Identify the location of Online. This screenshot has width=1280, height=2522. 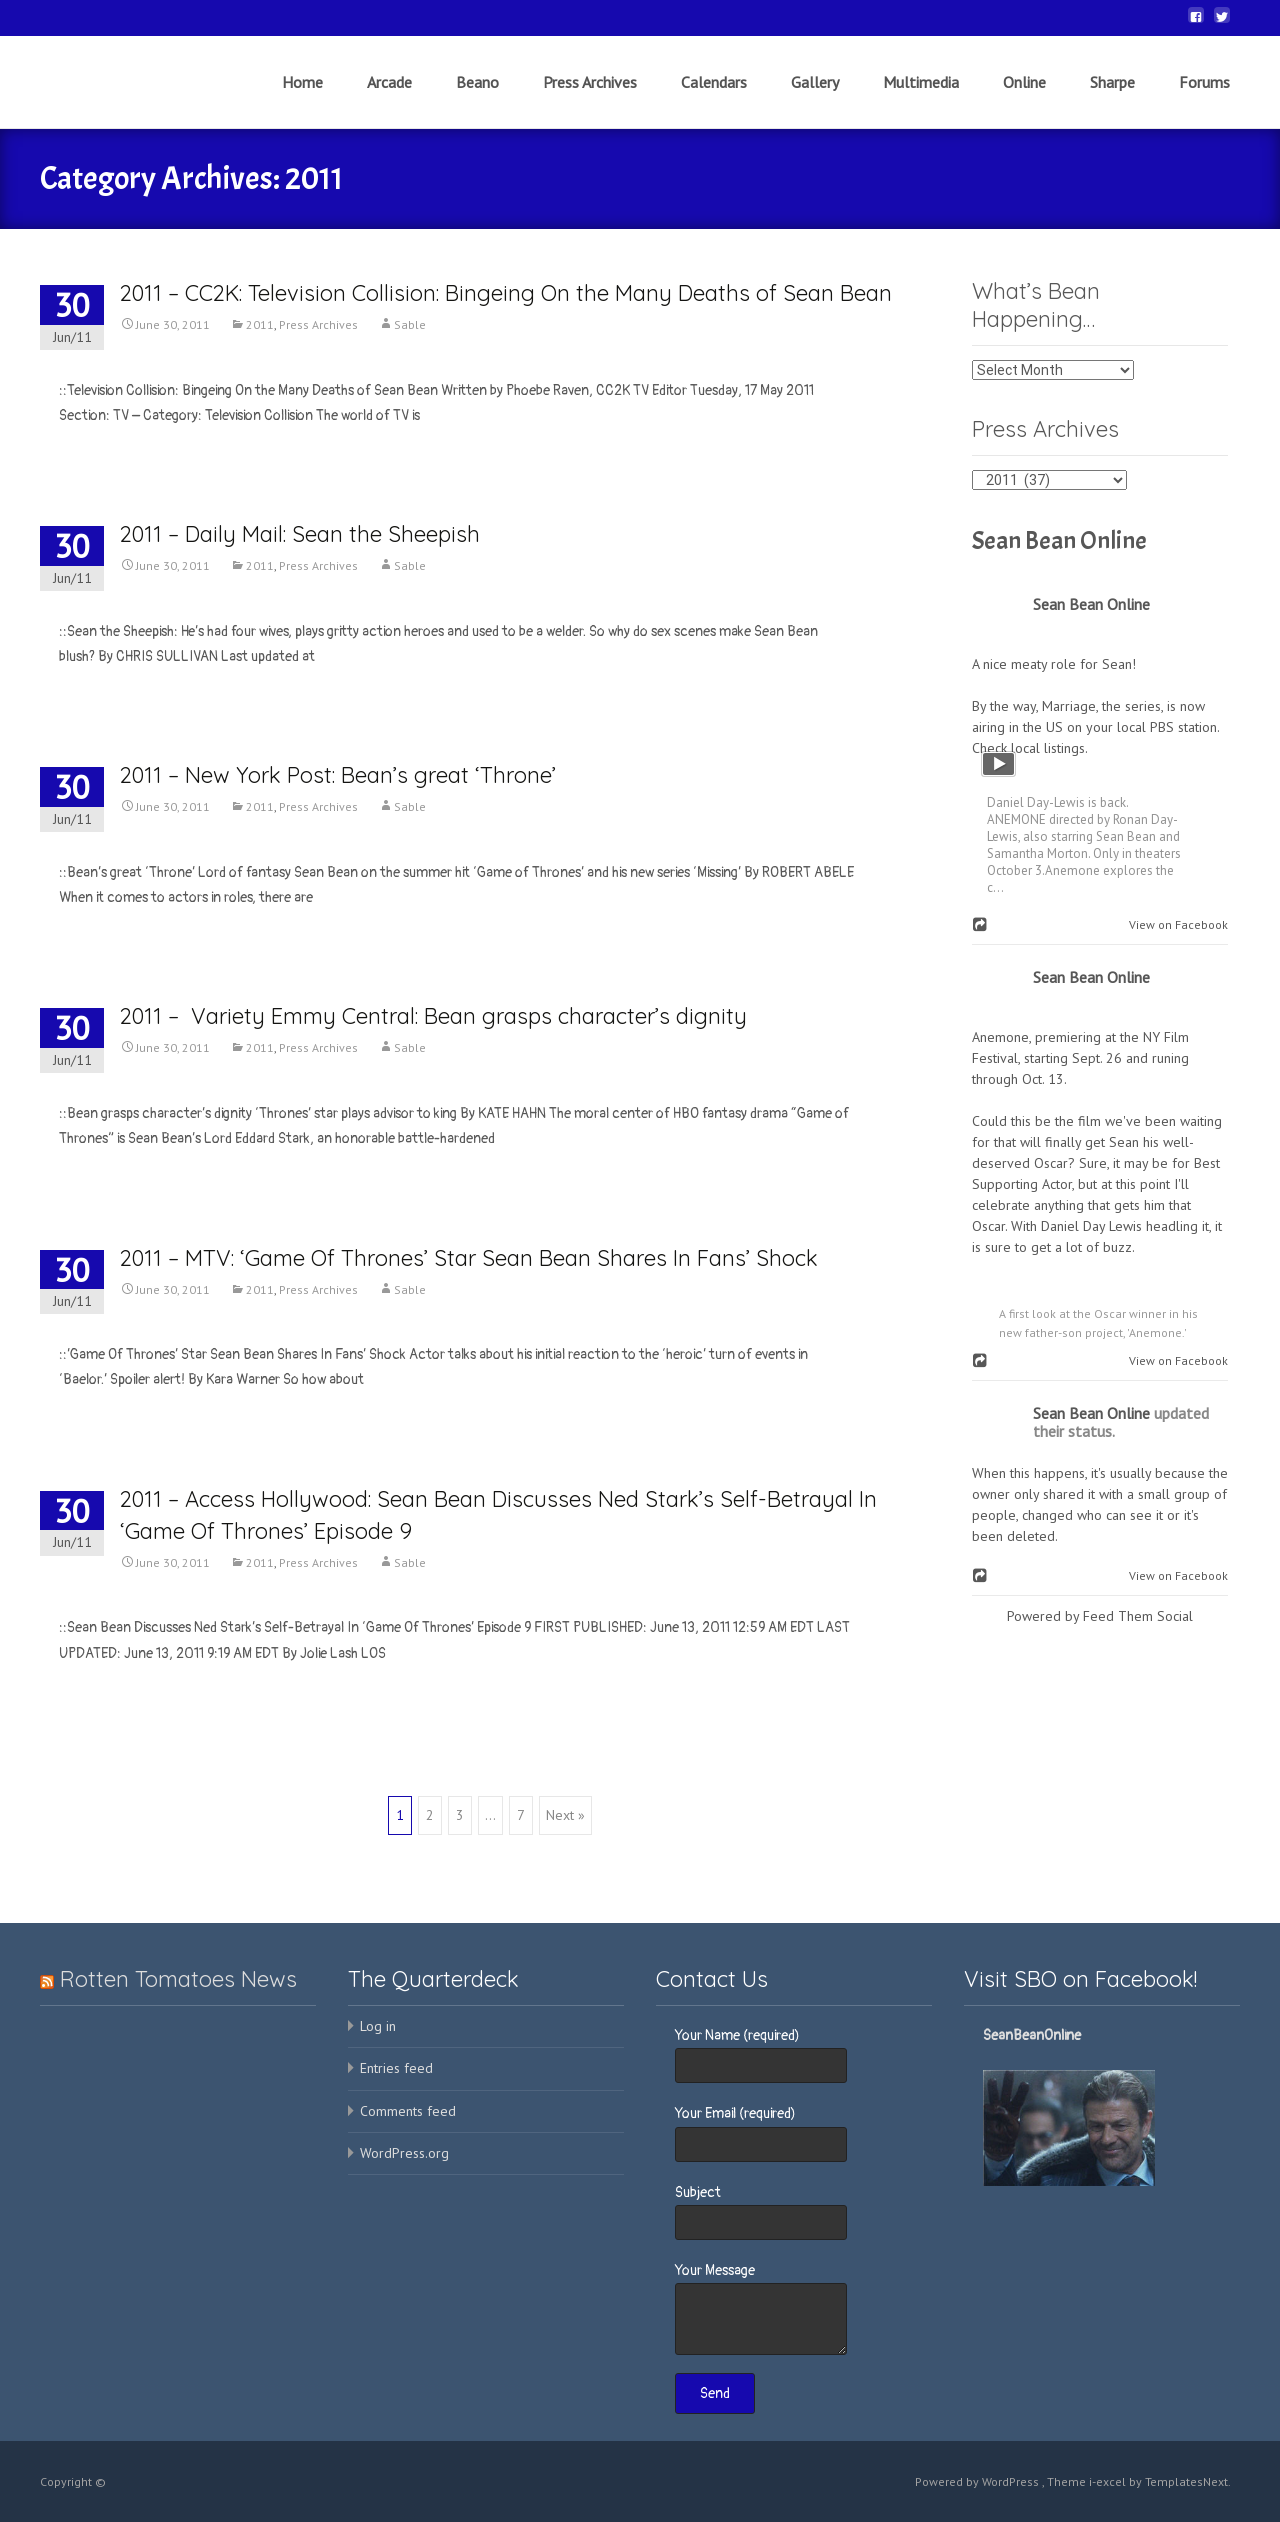
(1024, 100).